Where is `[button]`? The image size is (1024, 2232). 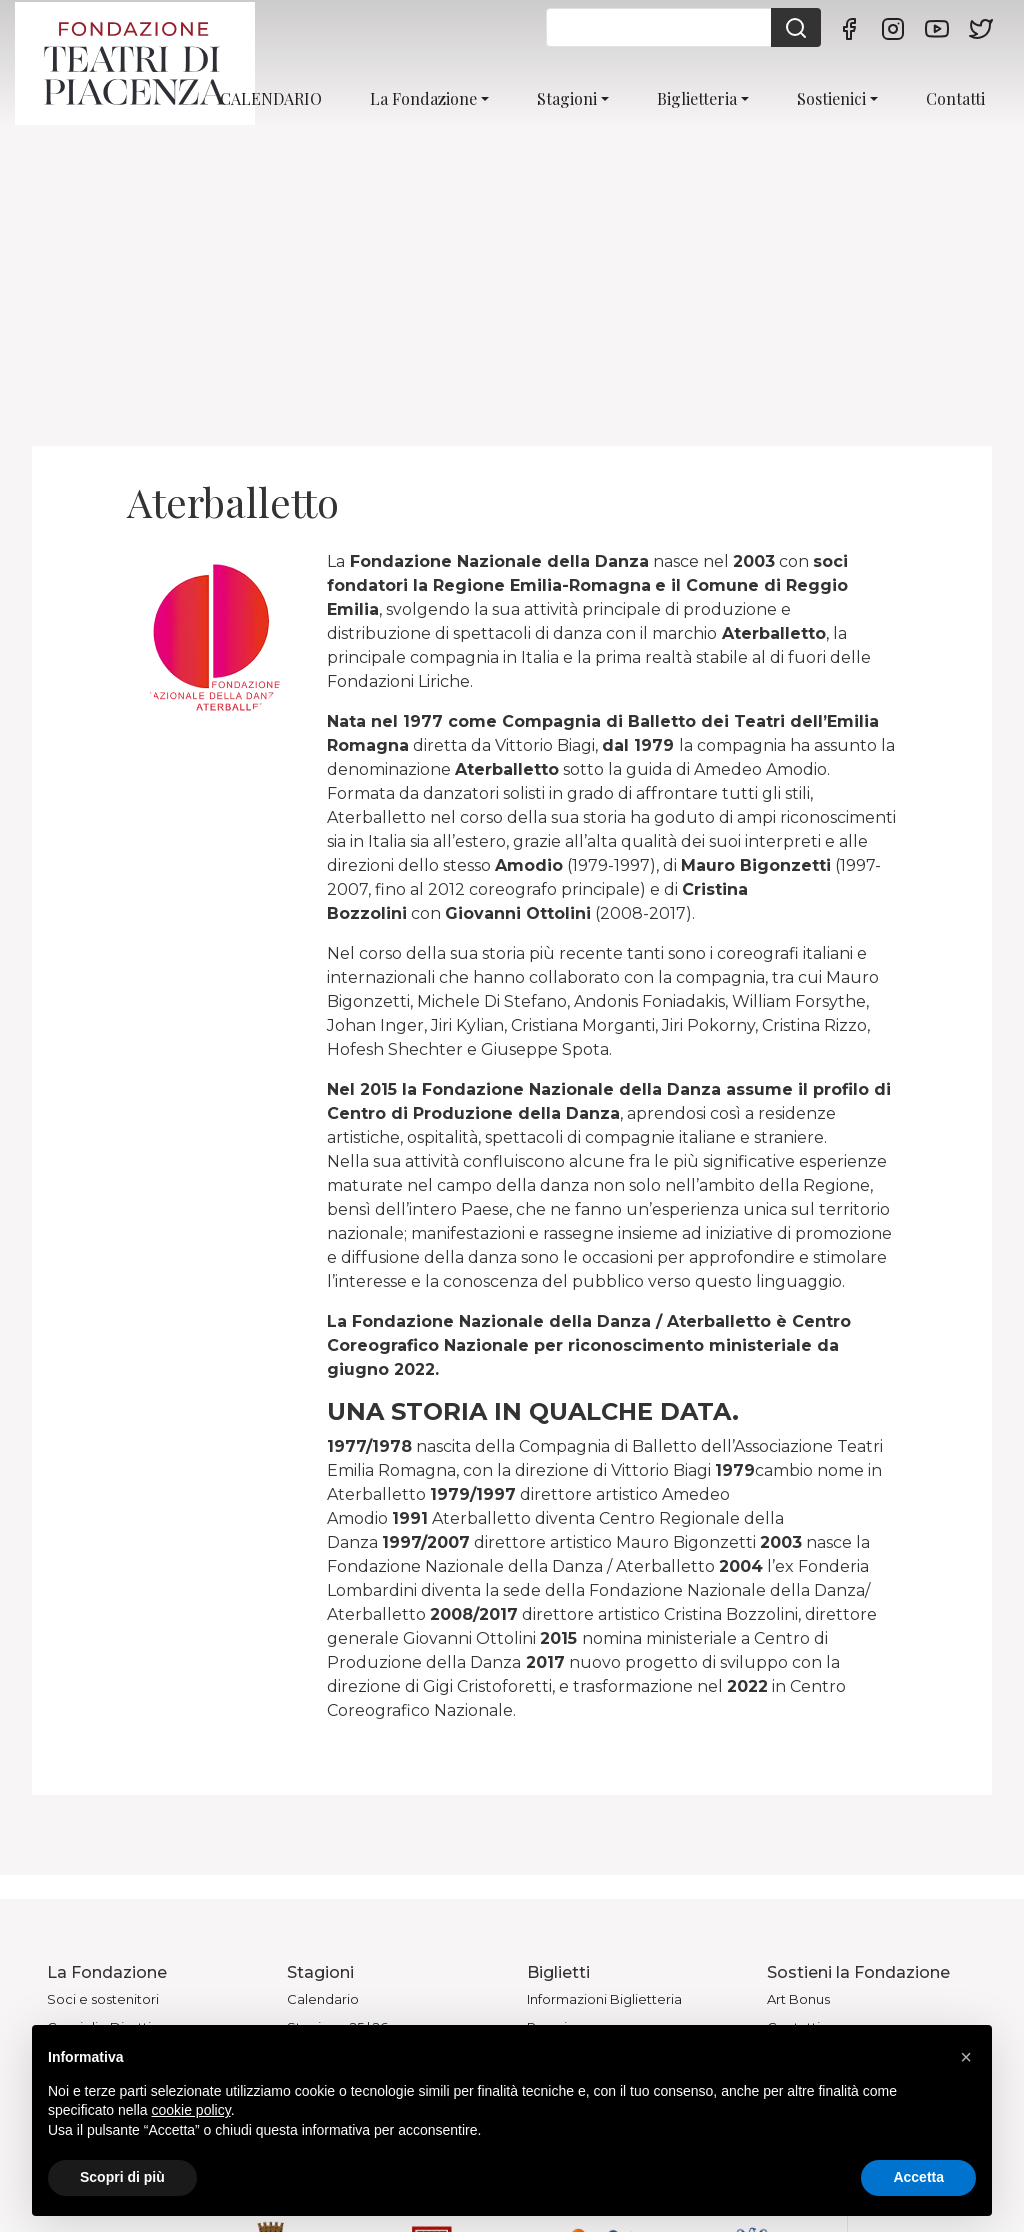 [button] is located at coordinates (966, 2057).